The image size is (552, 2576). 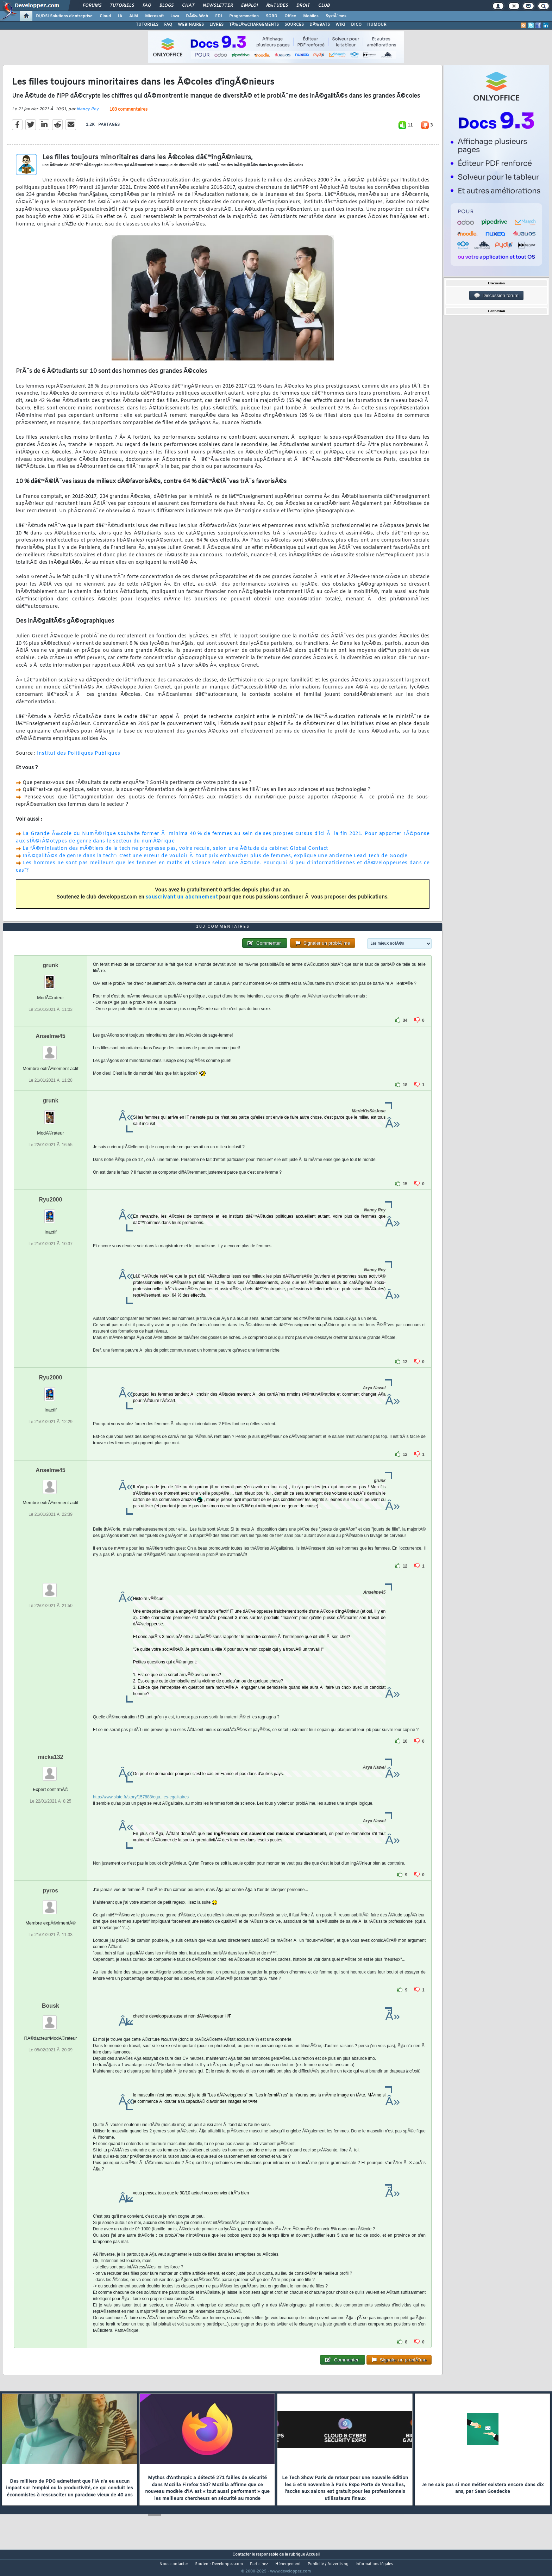 What do you see at coordinates (496, 295) in the screenshot?
I see `Discussion forum` at bounding box center [496, 295].